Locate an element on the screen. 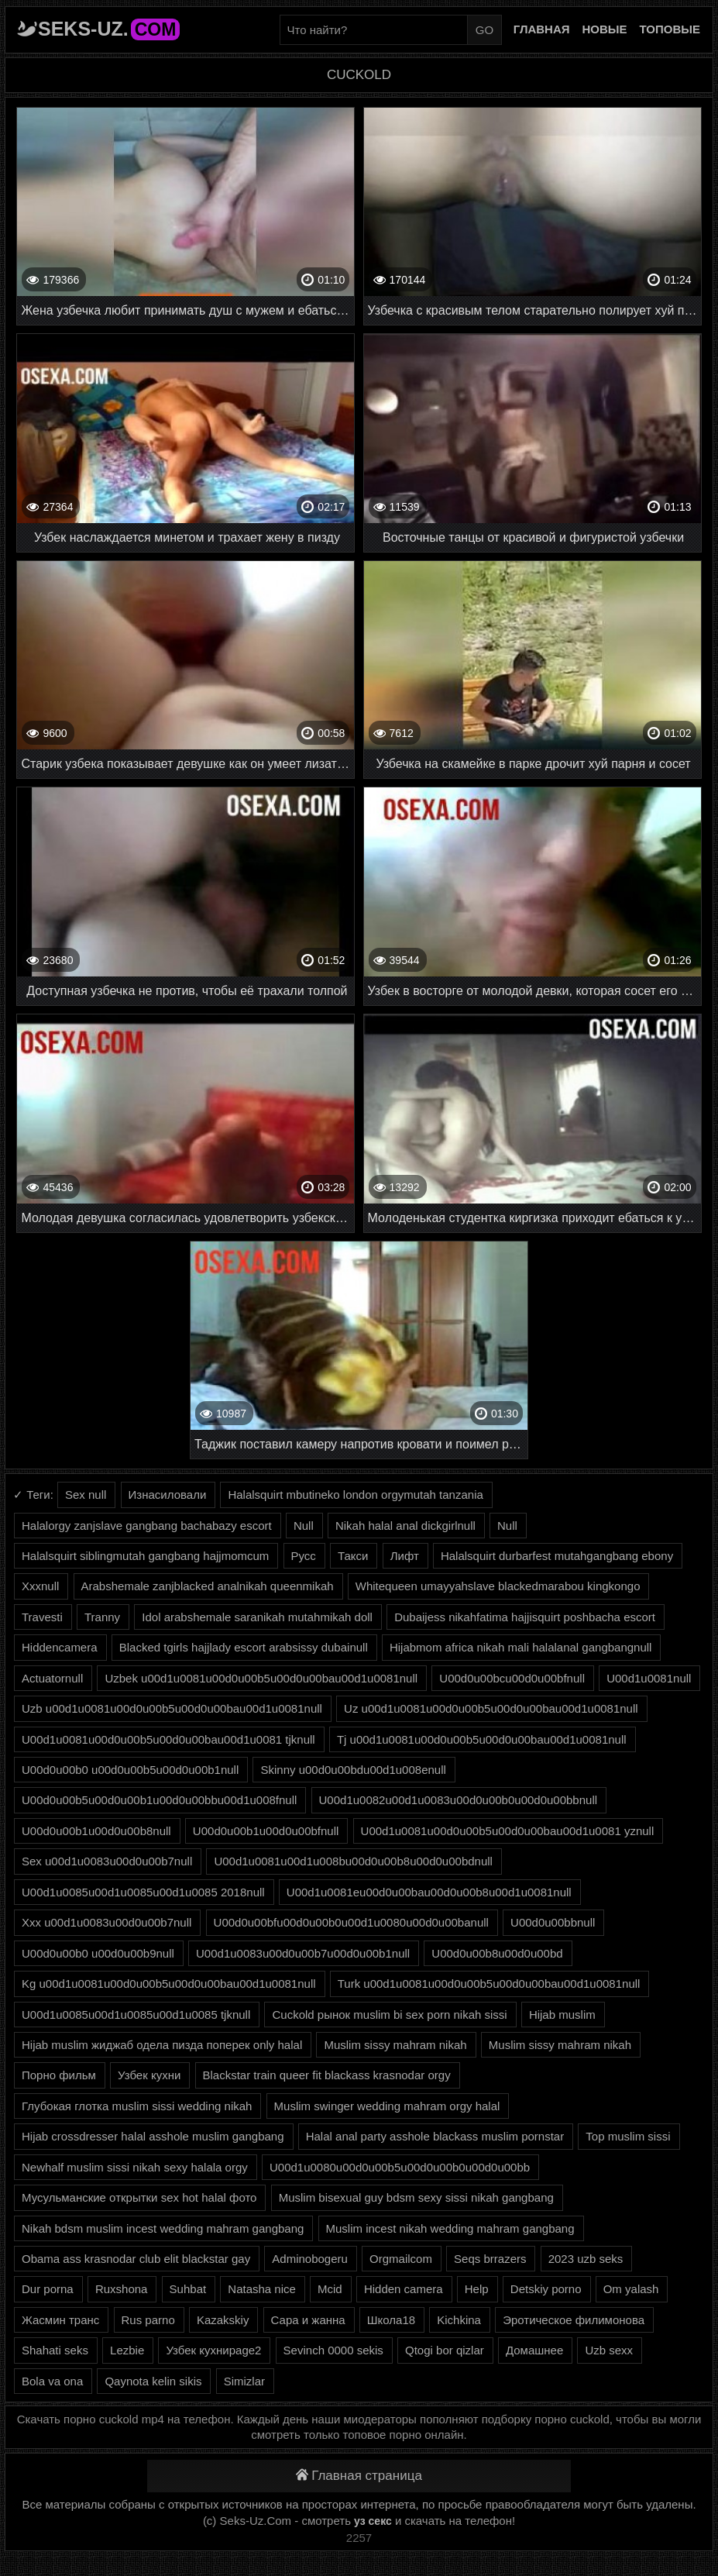 The image size is (718, 2576). Dubaijess nikahfatima hajjisquirt poshbacha escort is located at coordinates (524, 1617).